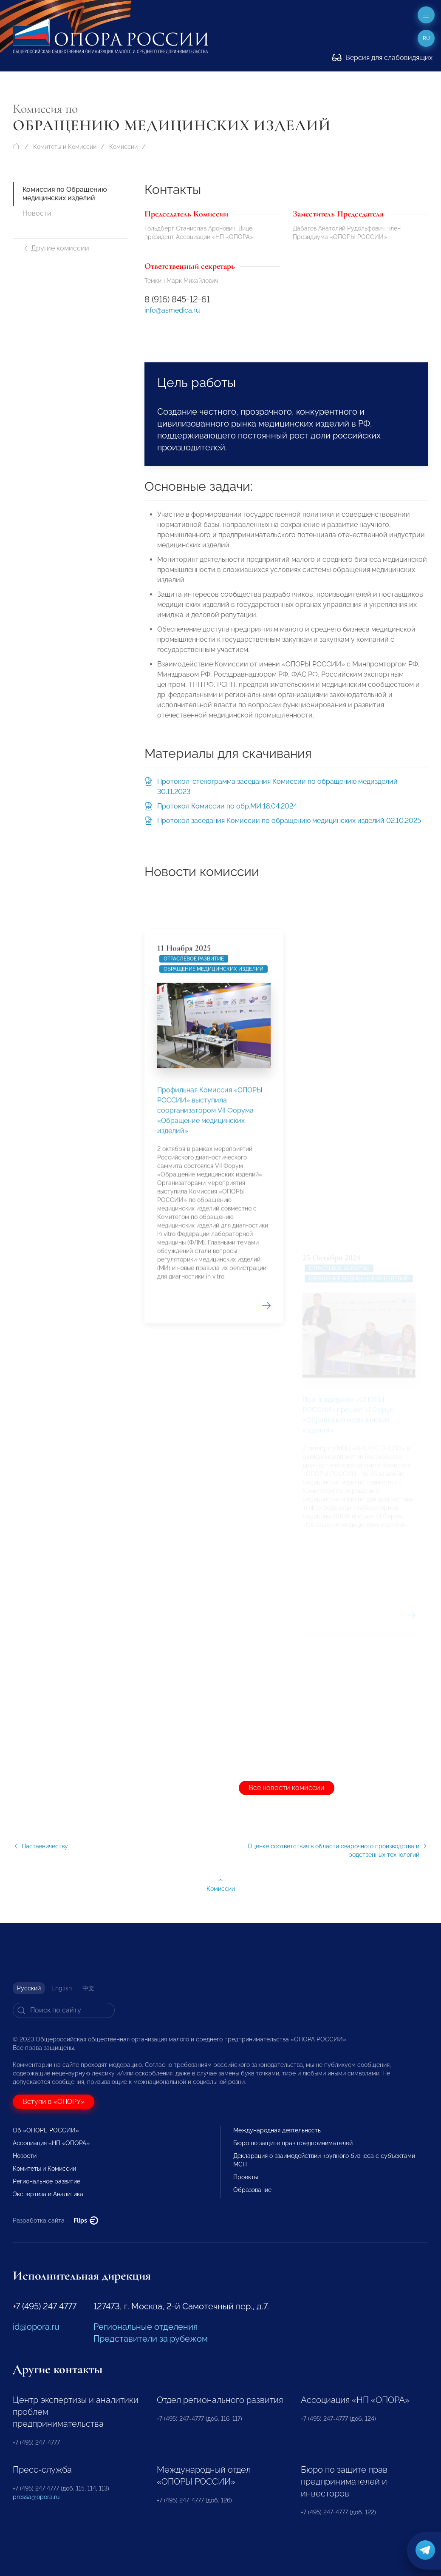  What do you see at coordinates (48, 2194) in the screenshot?
I see `Экспертиза и Аналитика` at bounding box center [48, 2194].